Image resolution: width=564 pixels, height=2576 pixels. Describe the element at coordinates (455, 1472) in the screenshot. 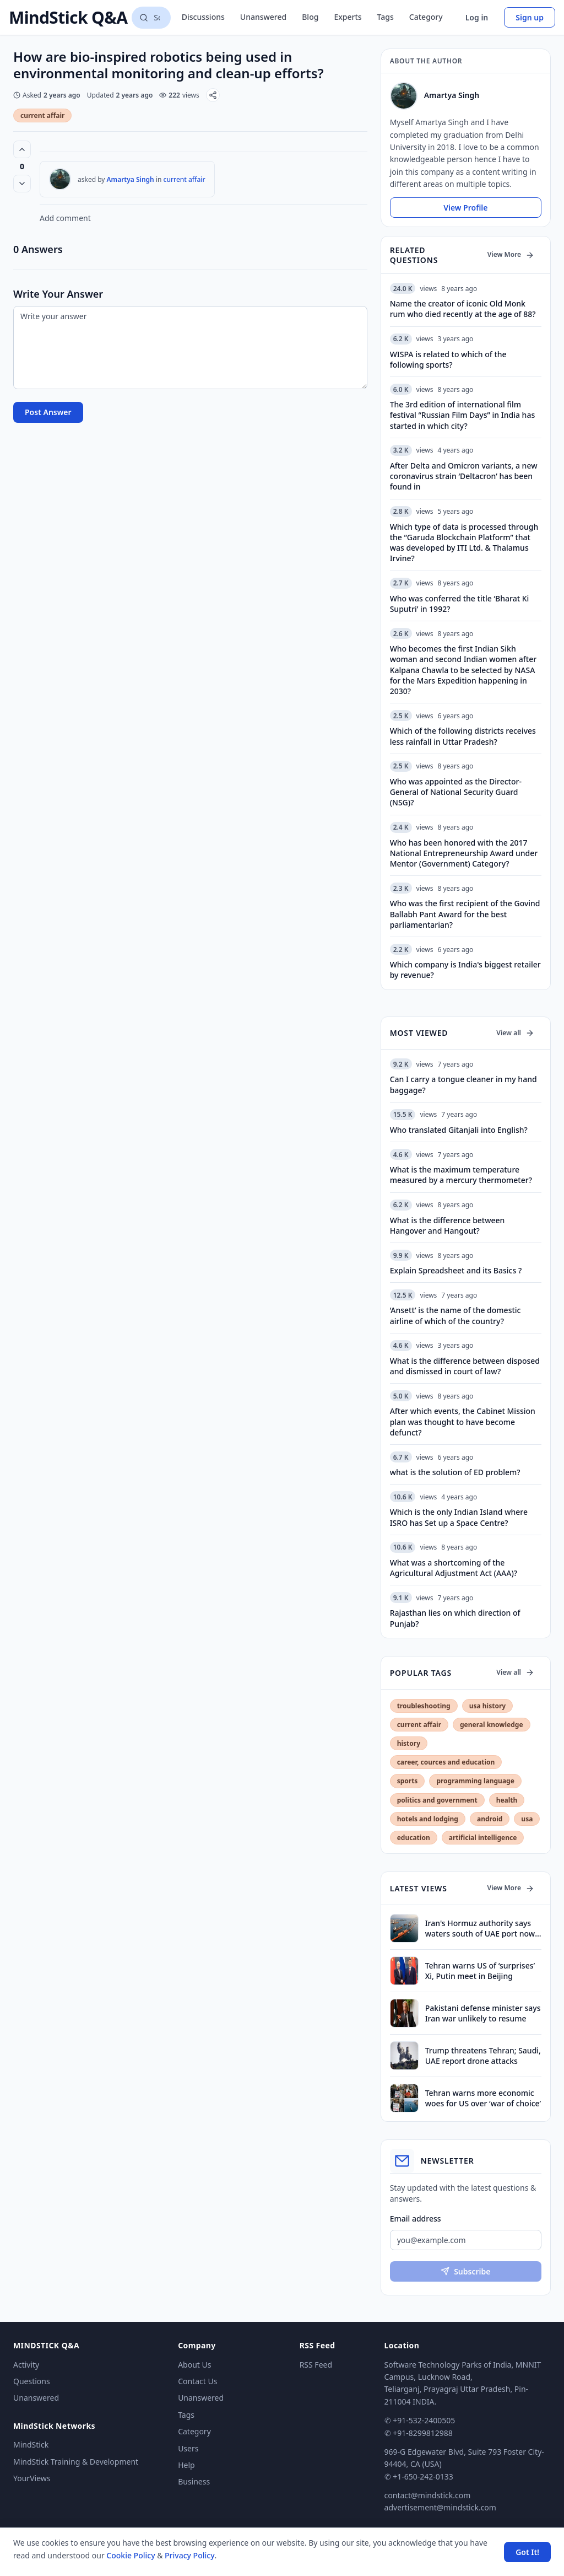

I see `what is the solution of ED problem?` at that location.